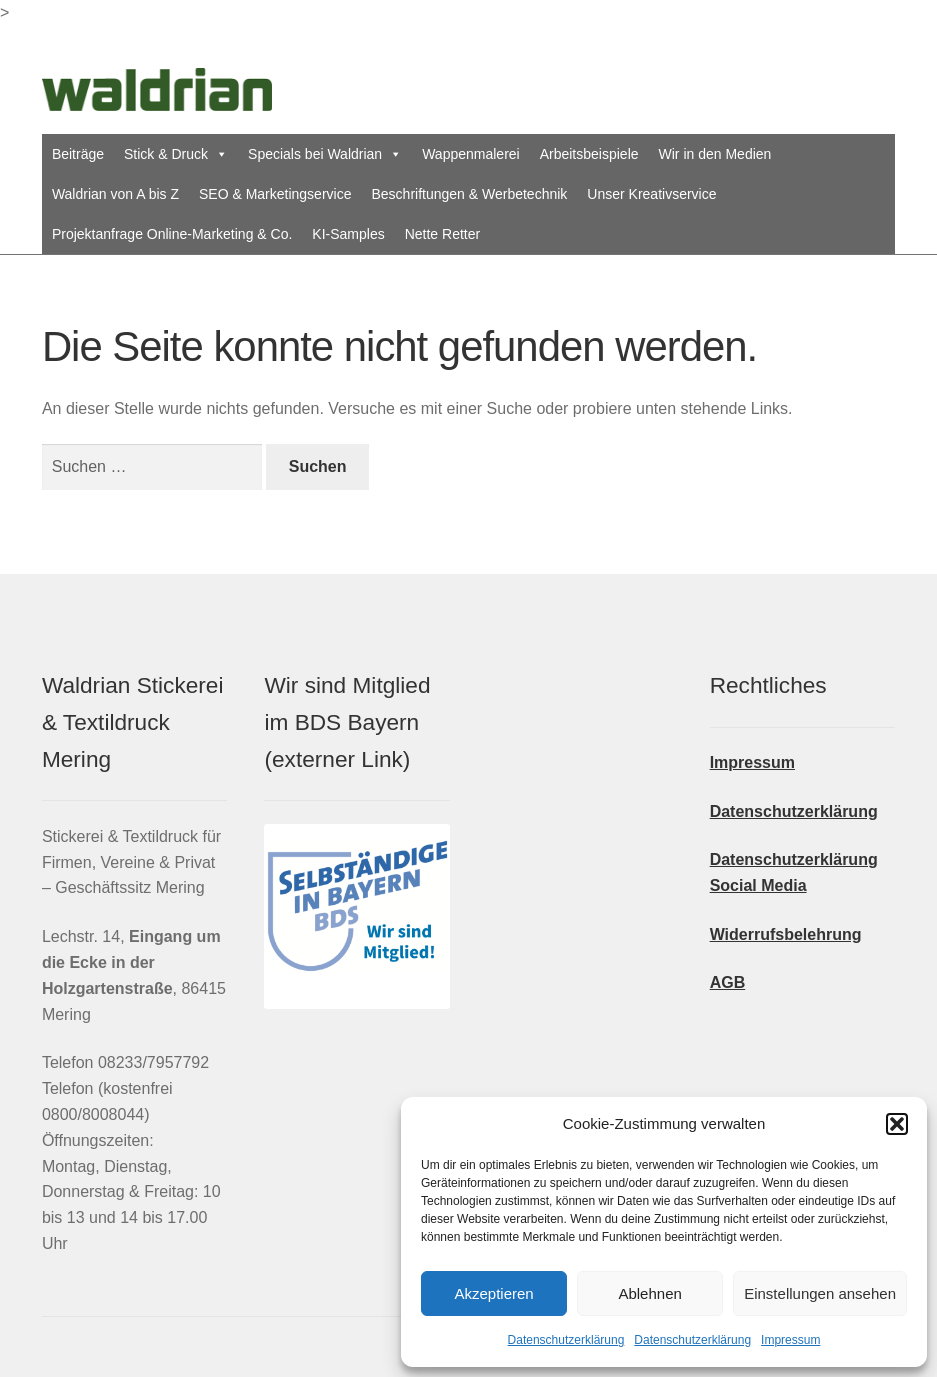 Image resolution: width=937 pixels, height=1377 pixels. What do you see at coordinates (275, 194) in the screenshot?
I see `SEO & Marketingservice` at bounding box center [275, 194].